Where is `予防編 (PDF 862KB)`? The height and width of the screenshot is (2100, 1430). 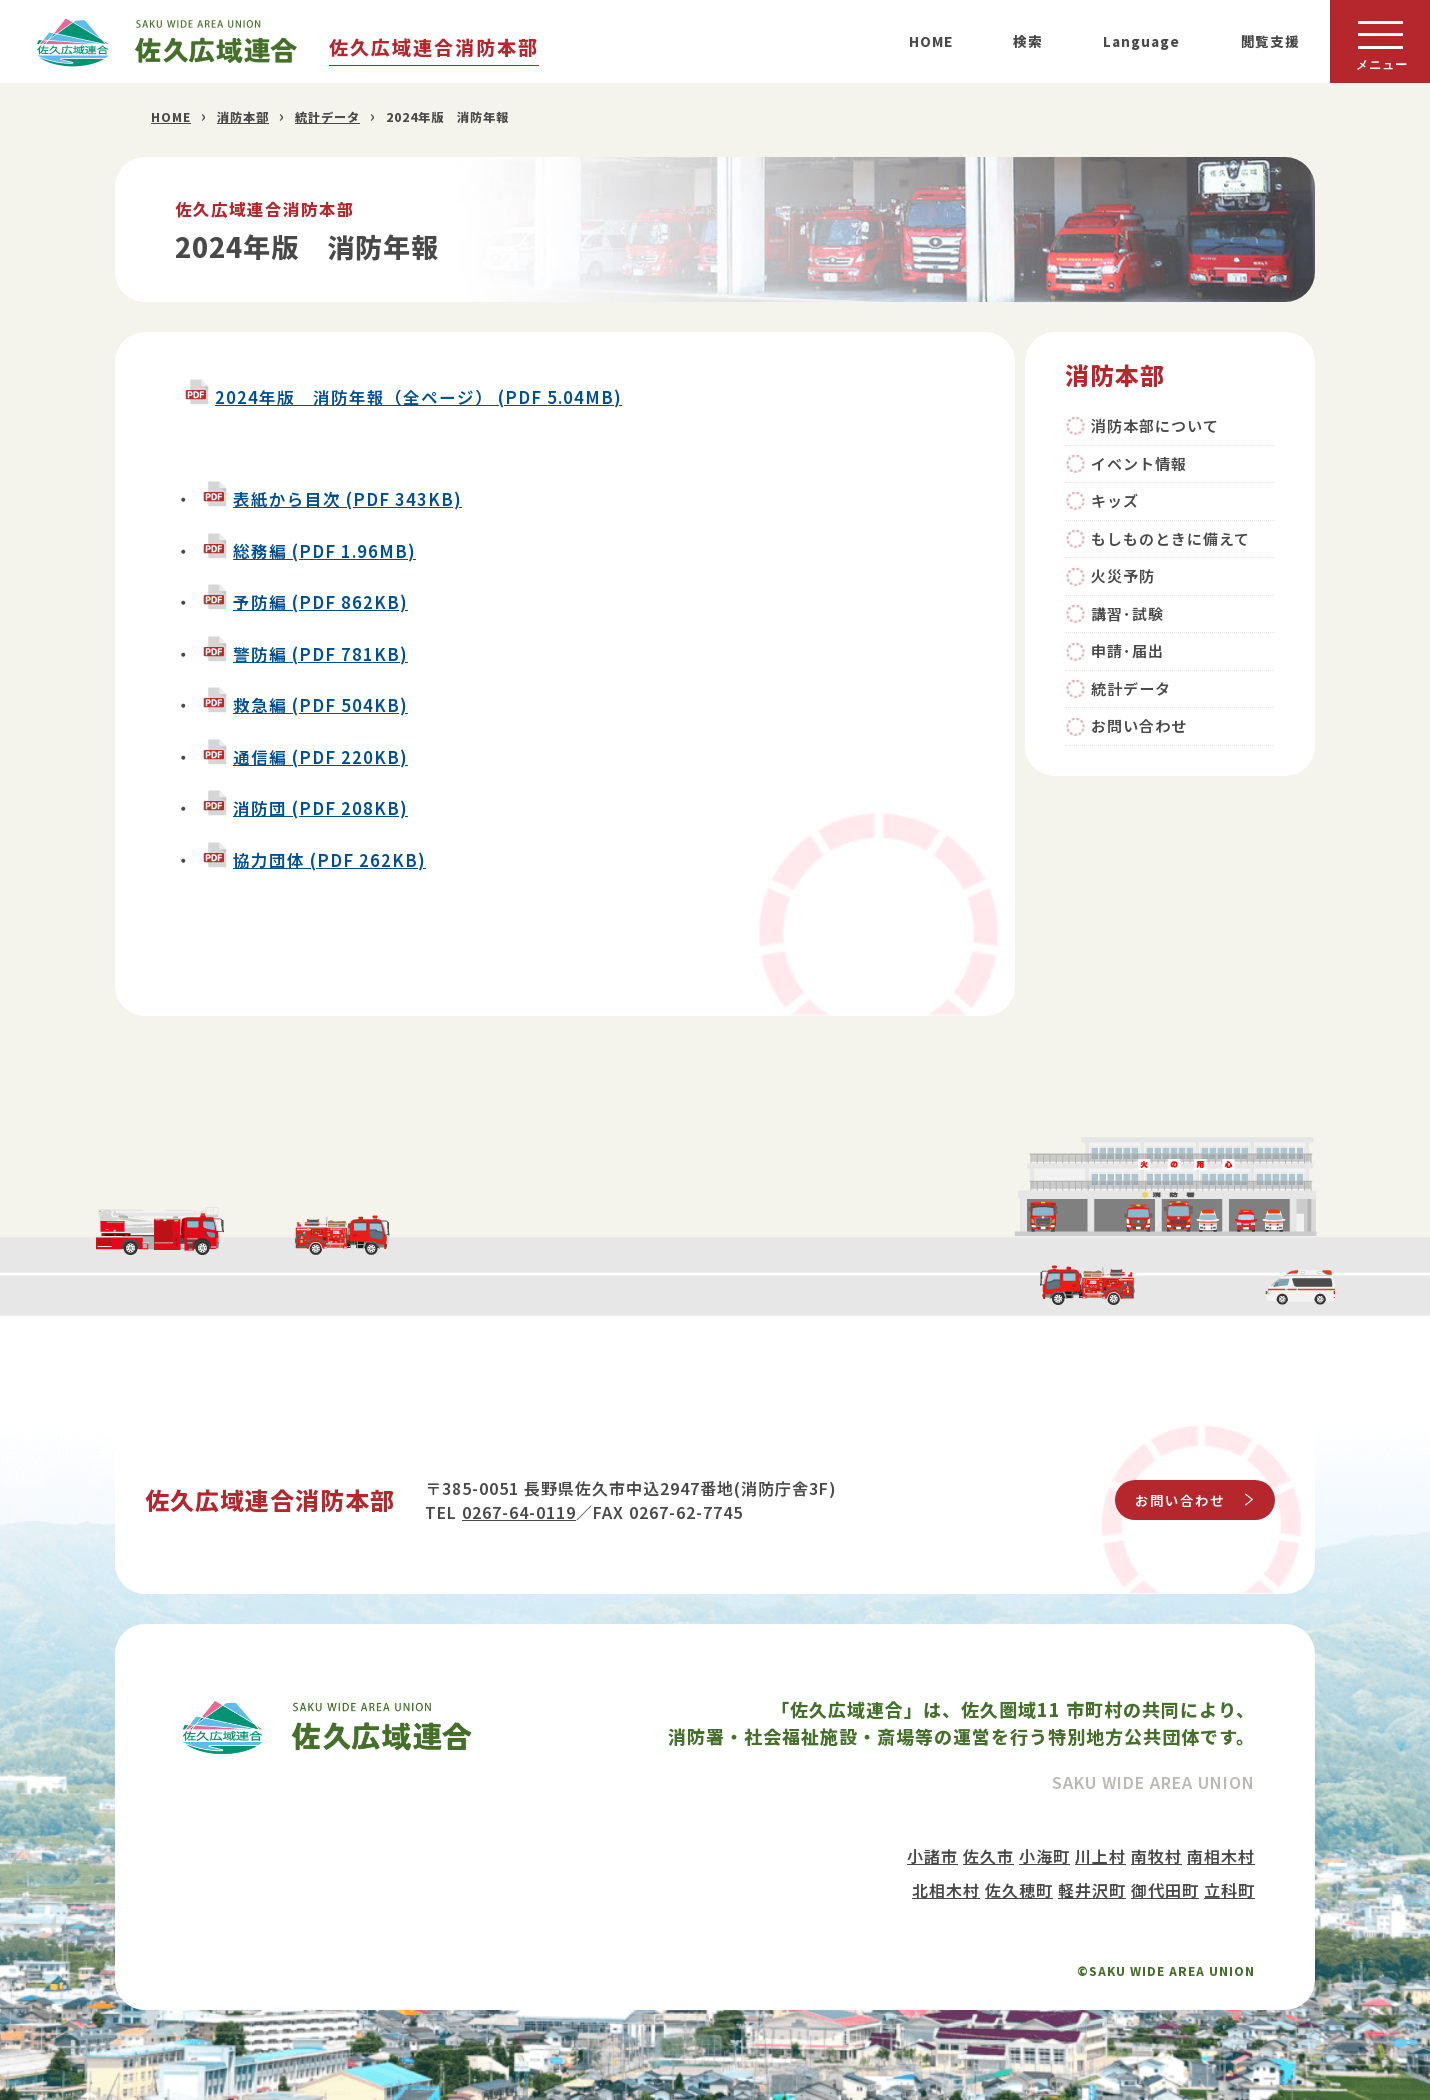
予防編 (PDF 862KB) is located at coordinates (320, 602).